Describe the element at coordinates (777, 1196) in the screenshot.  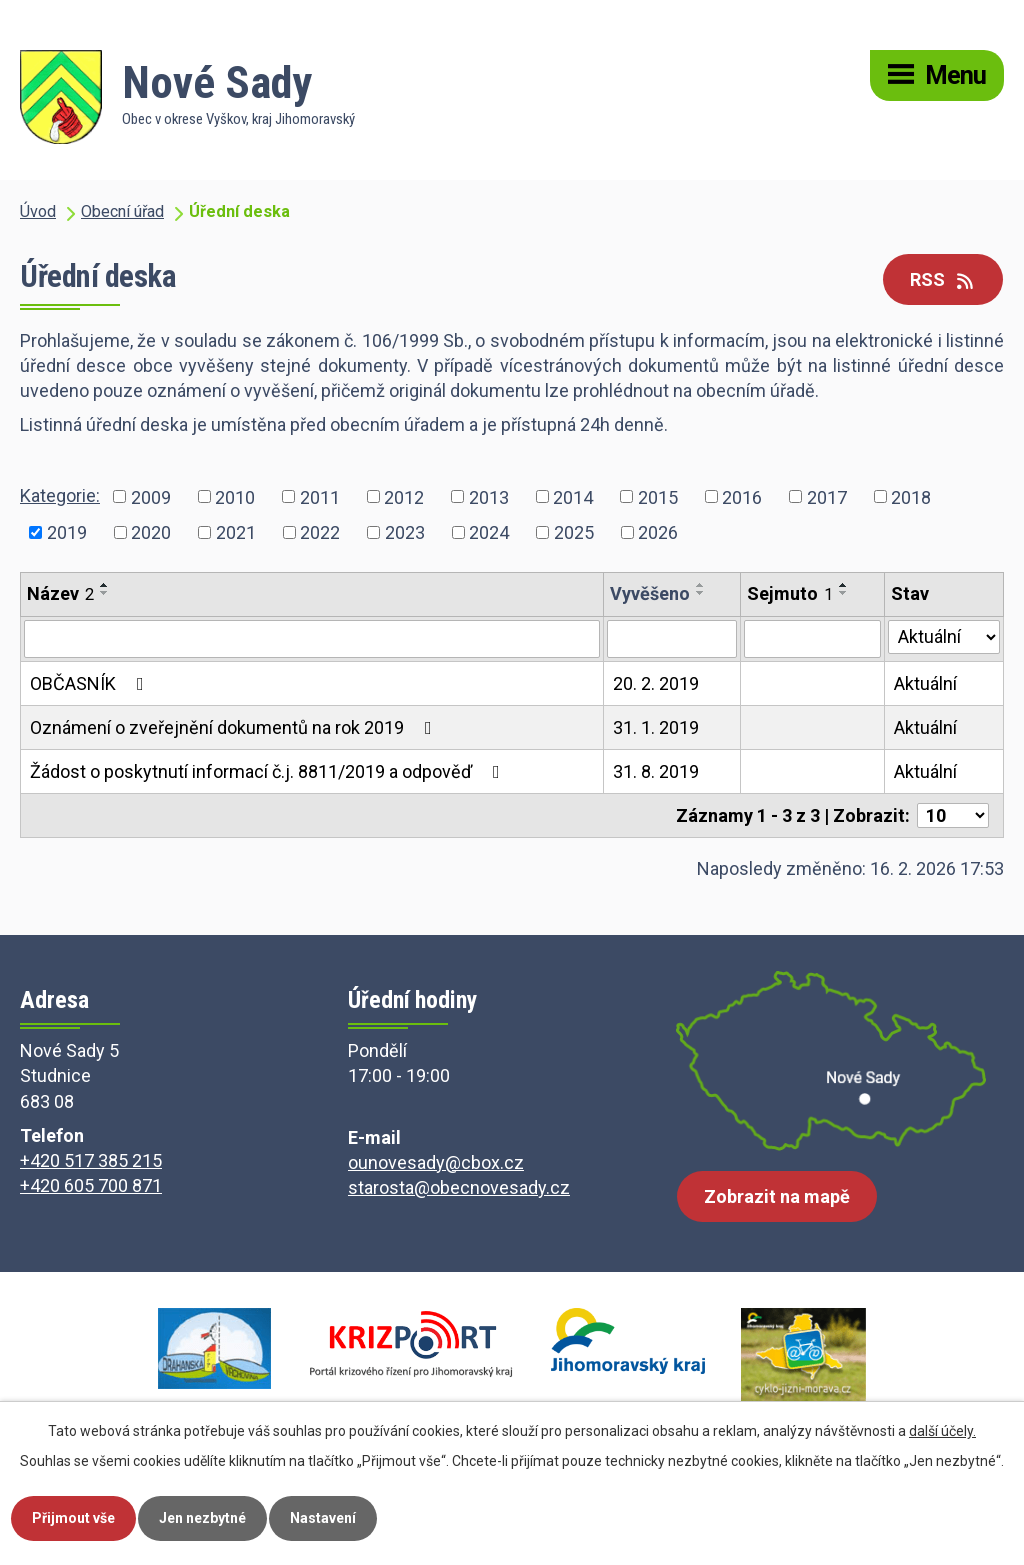
I see `Zobrazit na mapě` at that location.